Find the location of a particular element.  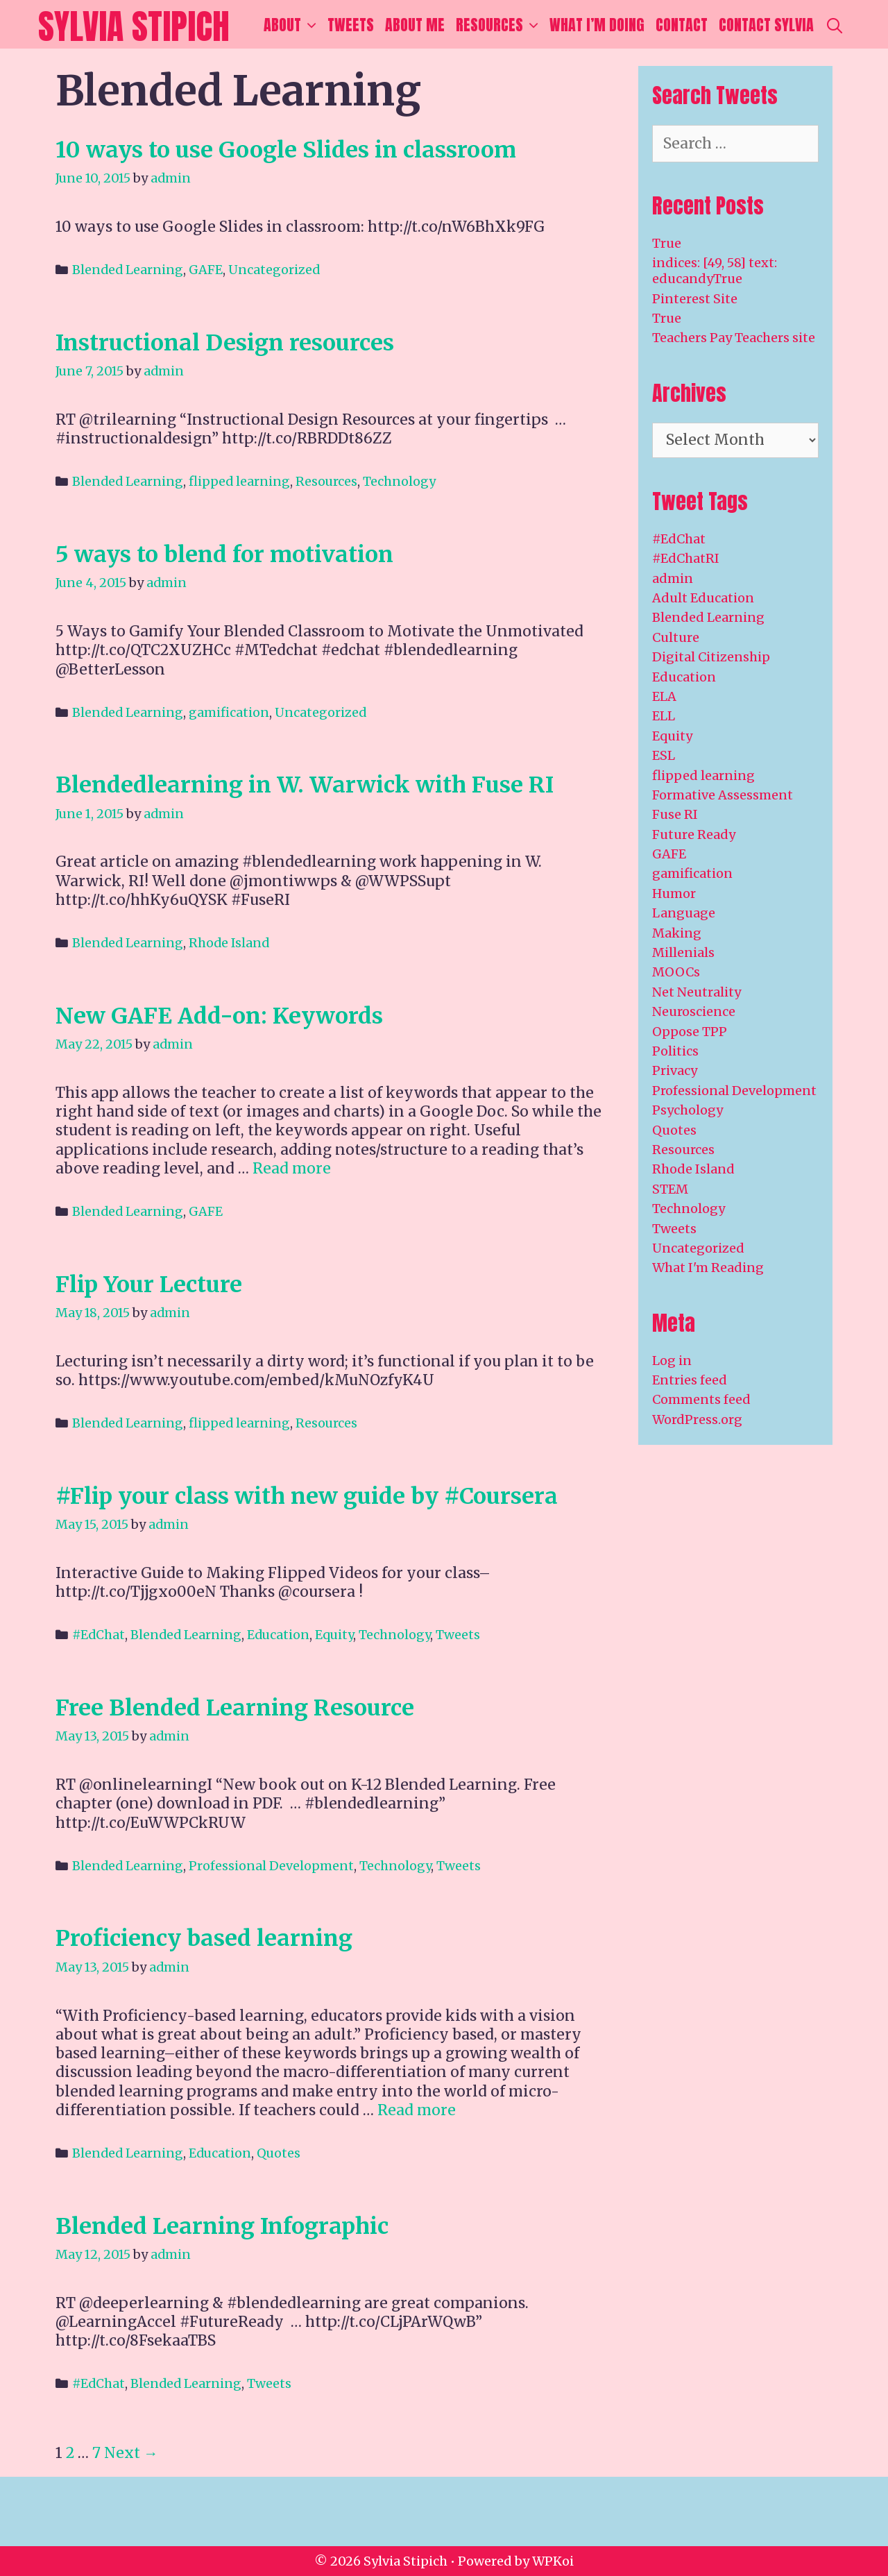

Net Neutrality is located at coordinates (696, 992).